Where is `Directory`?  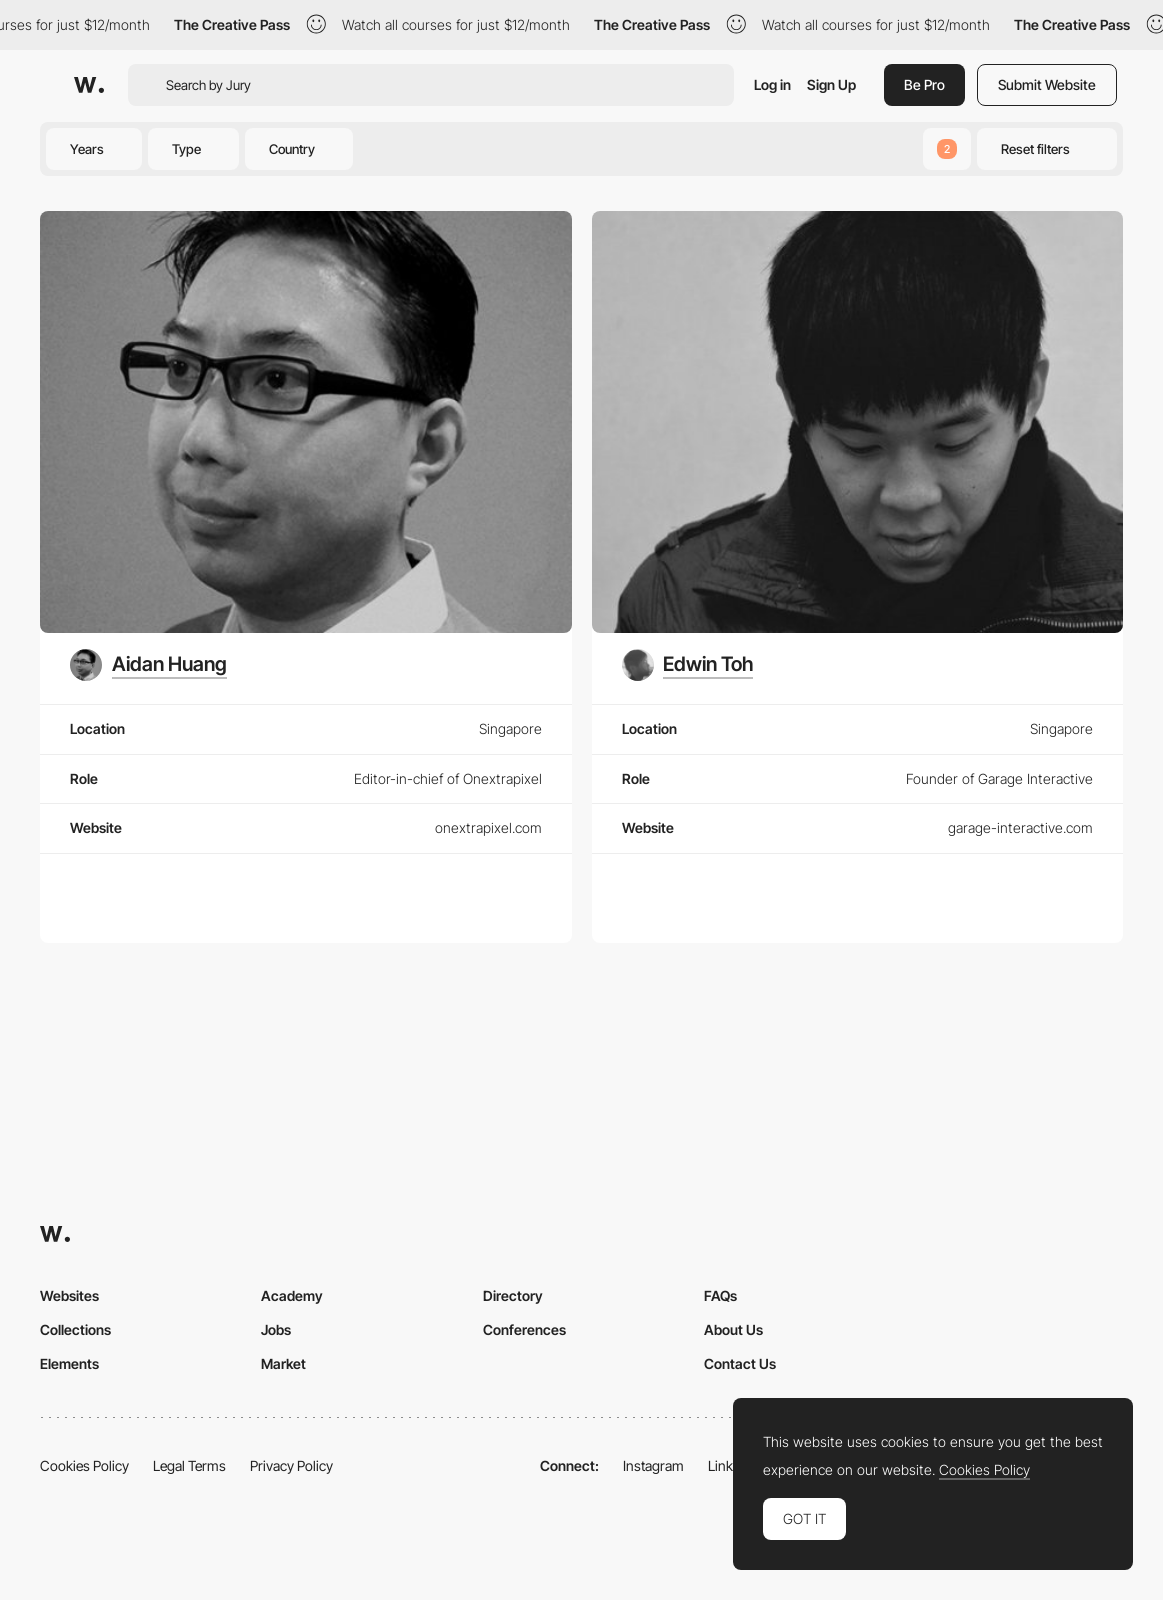 Directory is located at coordinates (513, 1295).